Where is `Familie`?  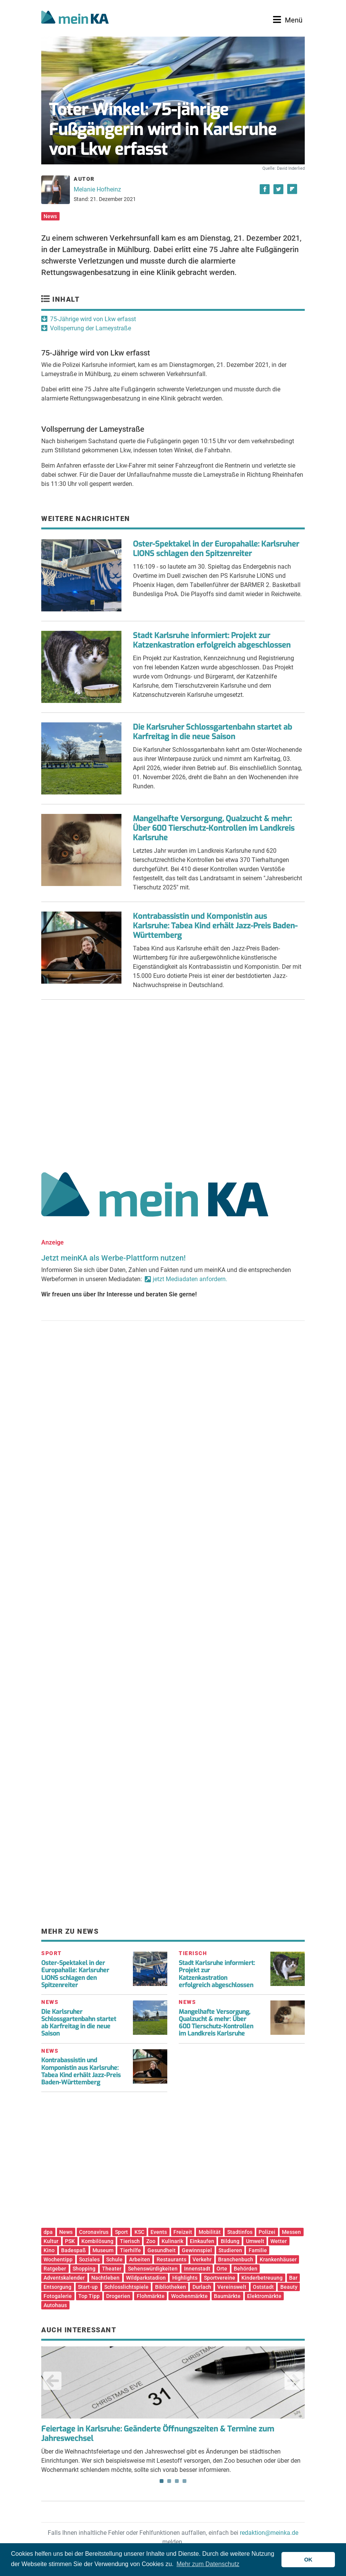
Familie is located at coordinates (258, 2250).